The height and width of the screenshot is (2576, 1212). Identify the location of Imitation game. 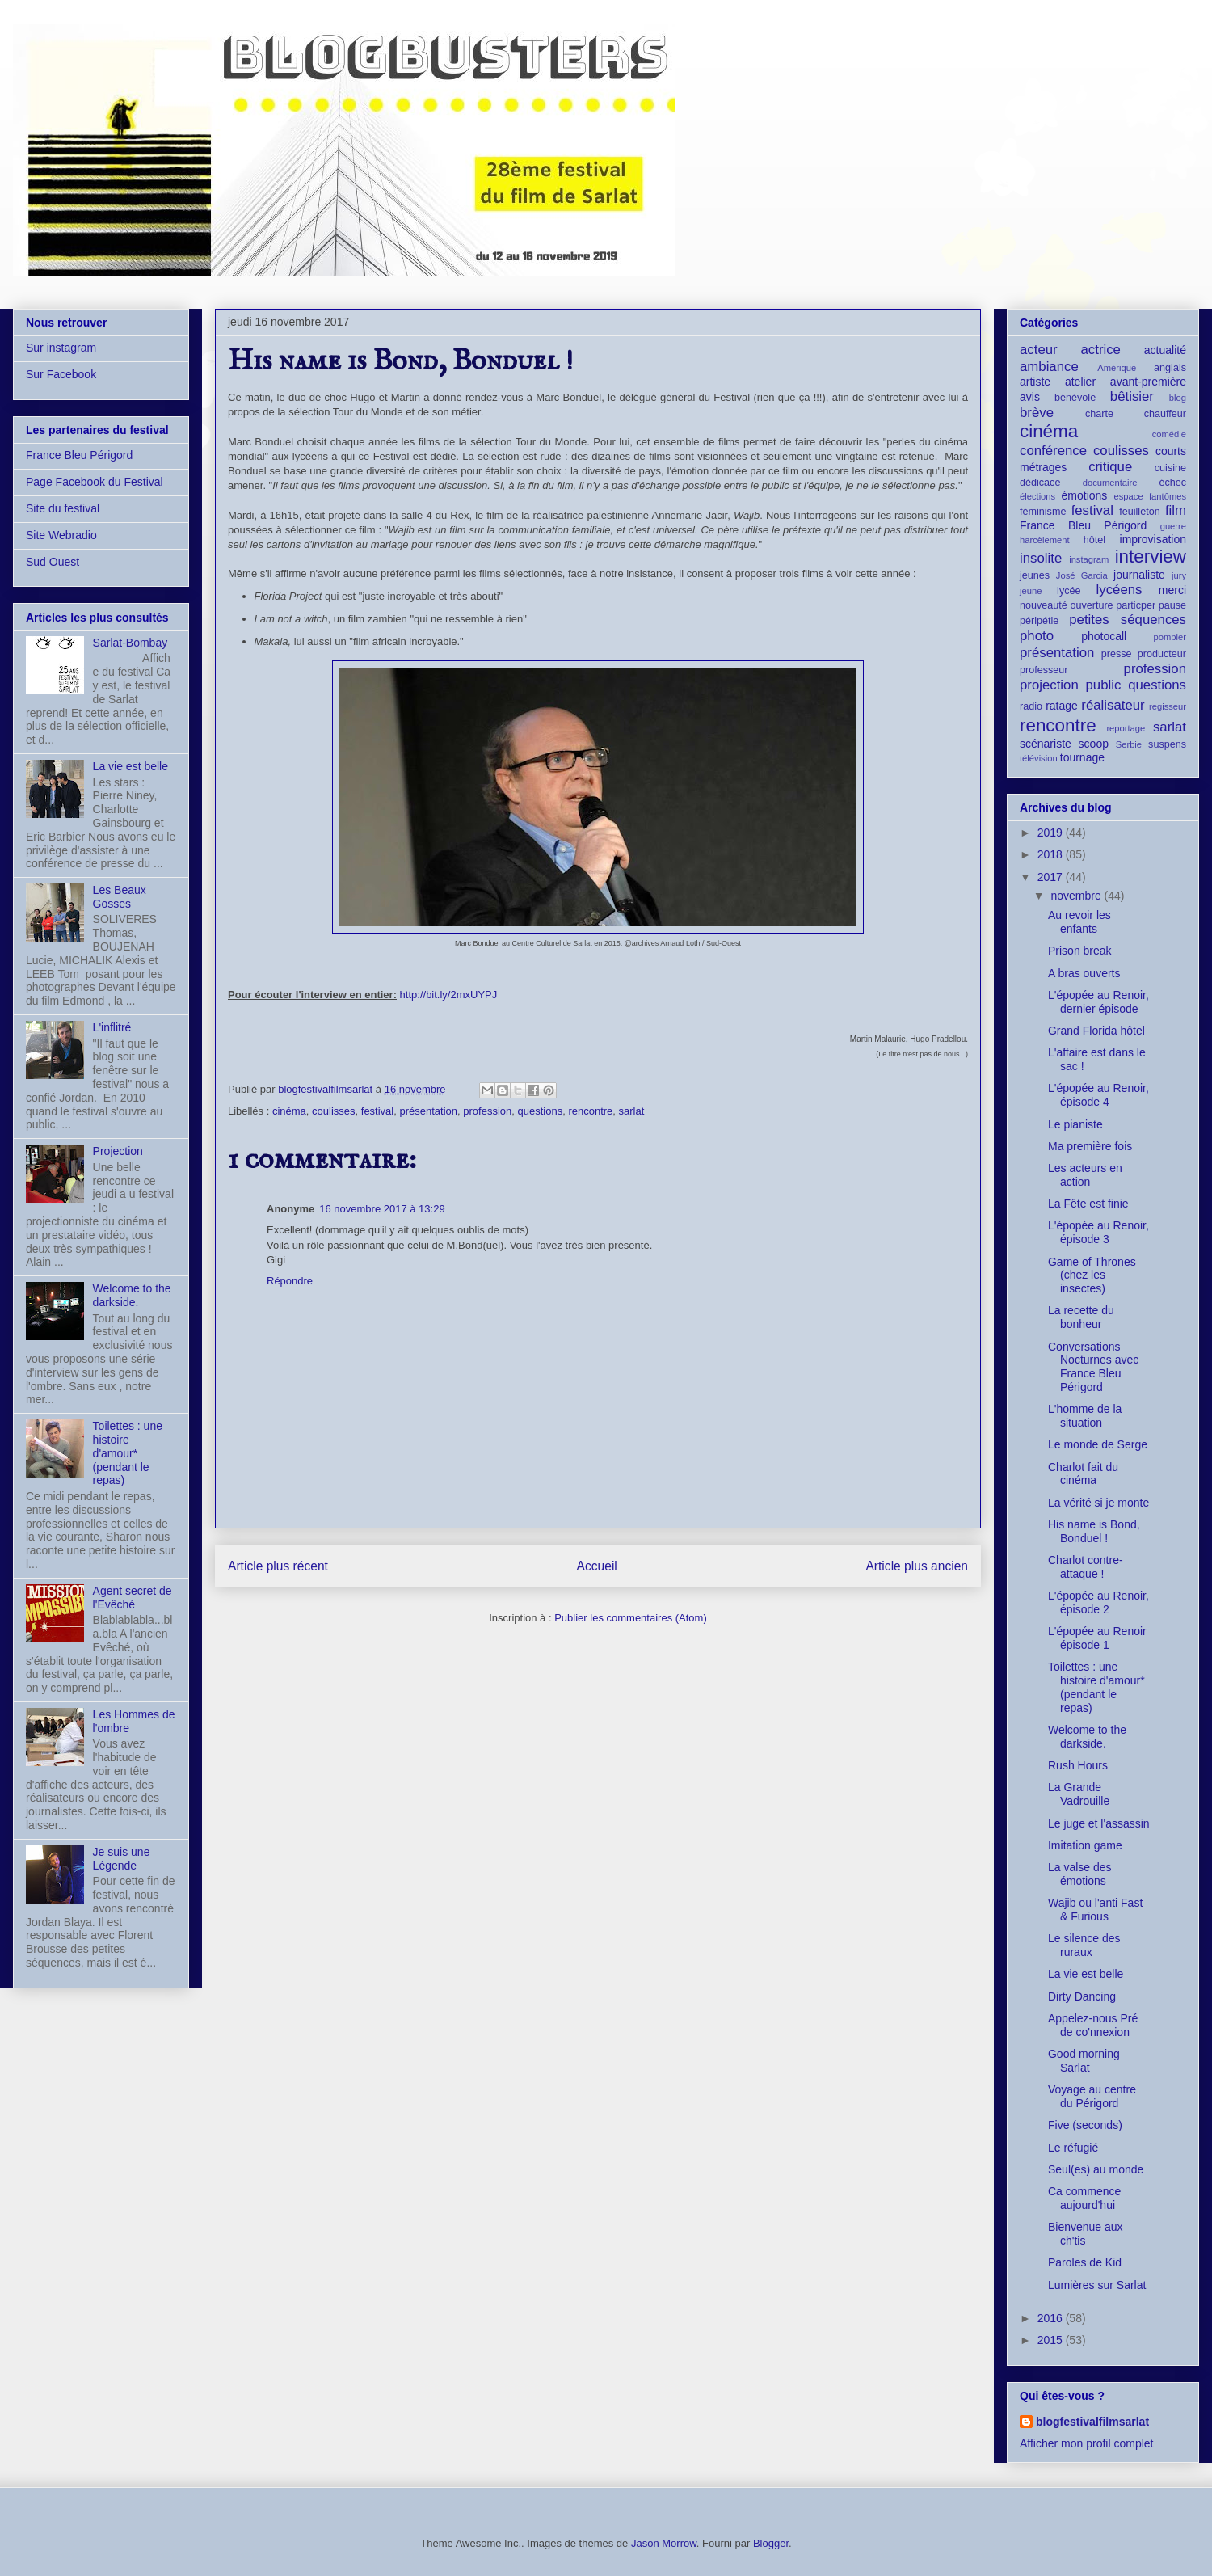
(1085, 1845).